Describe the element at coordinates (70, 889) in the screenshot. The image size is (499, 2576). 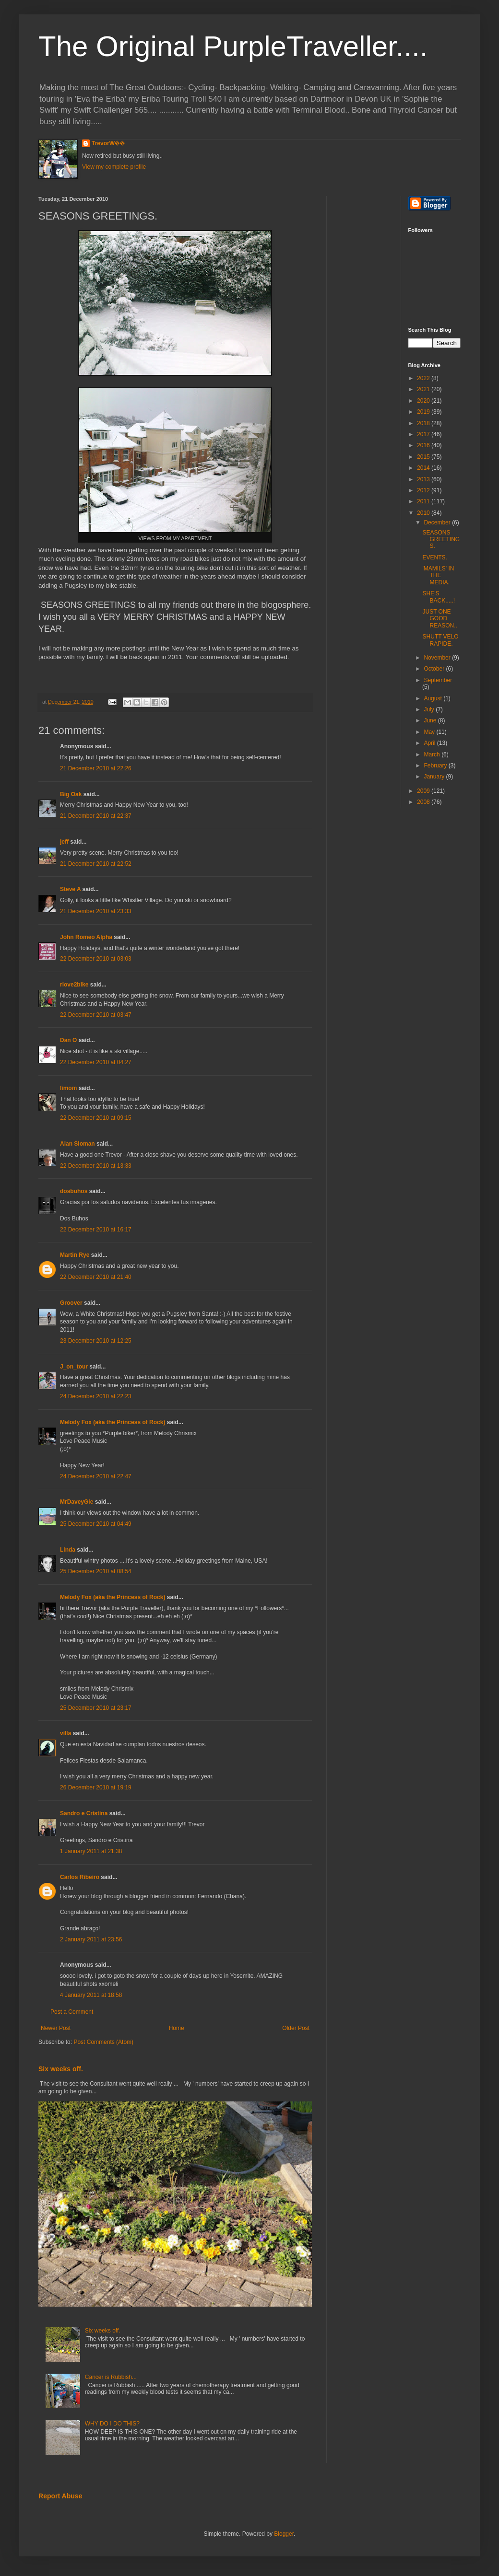
I see `Steve A` at that location.